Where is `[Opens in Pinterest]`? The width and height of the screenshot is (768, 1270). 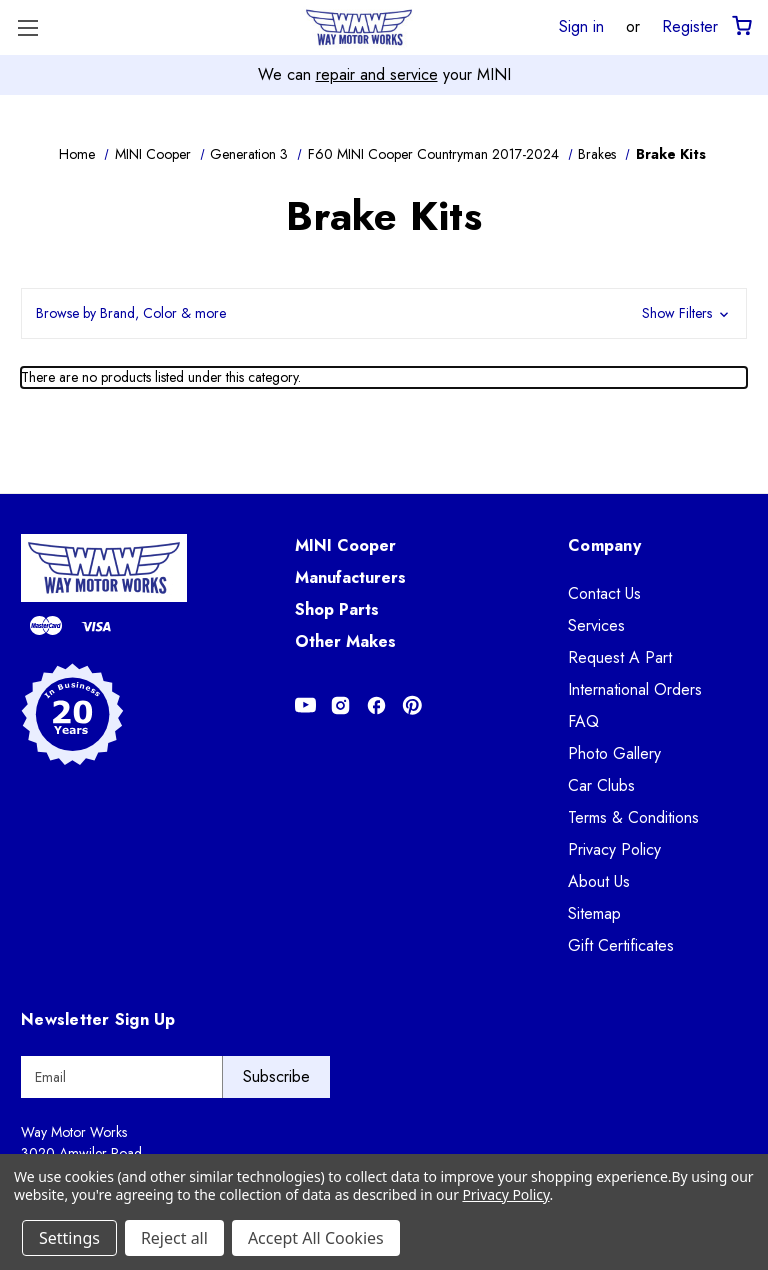 [Opens in Pinterest] is located at coordinates (412, 705).